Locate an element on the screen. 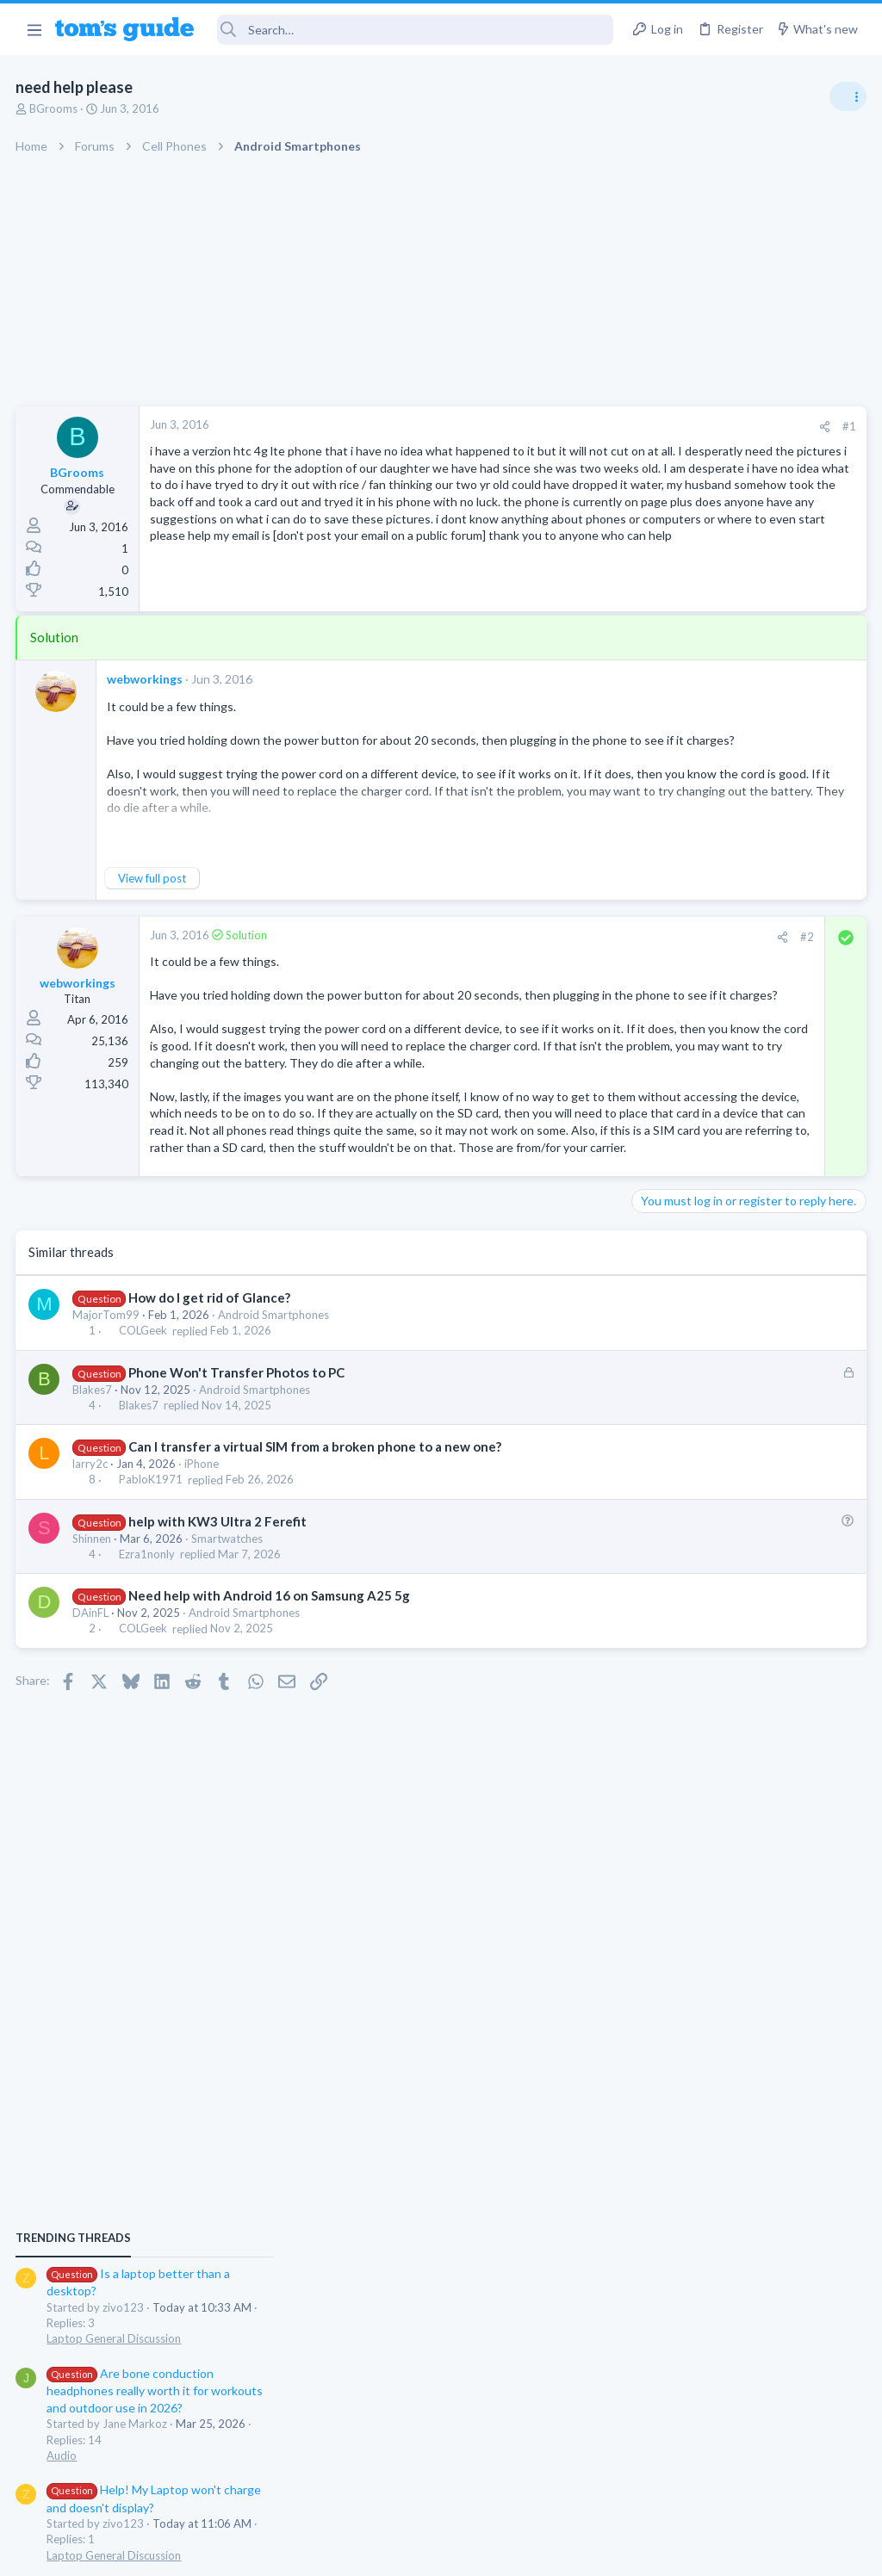  Shinnen is located at coordinates (93, 1660).